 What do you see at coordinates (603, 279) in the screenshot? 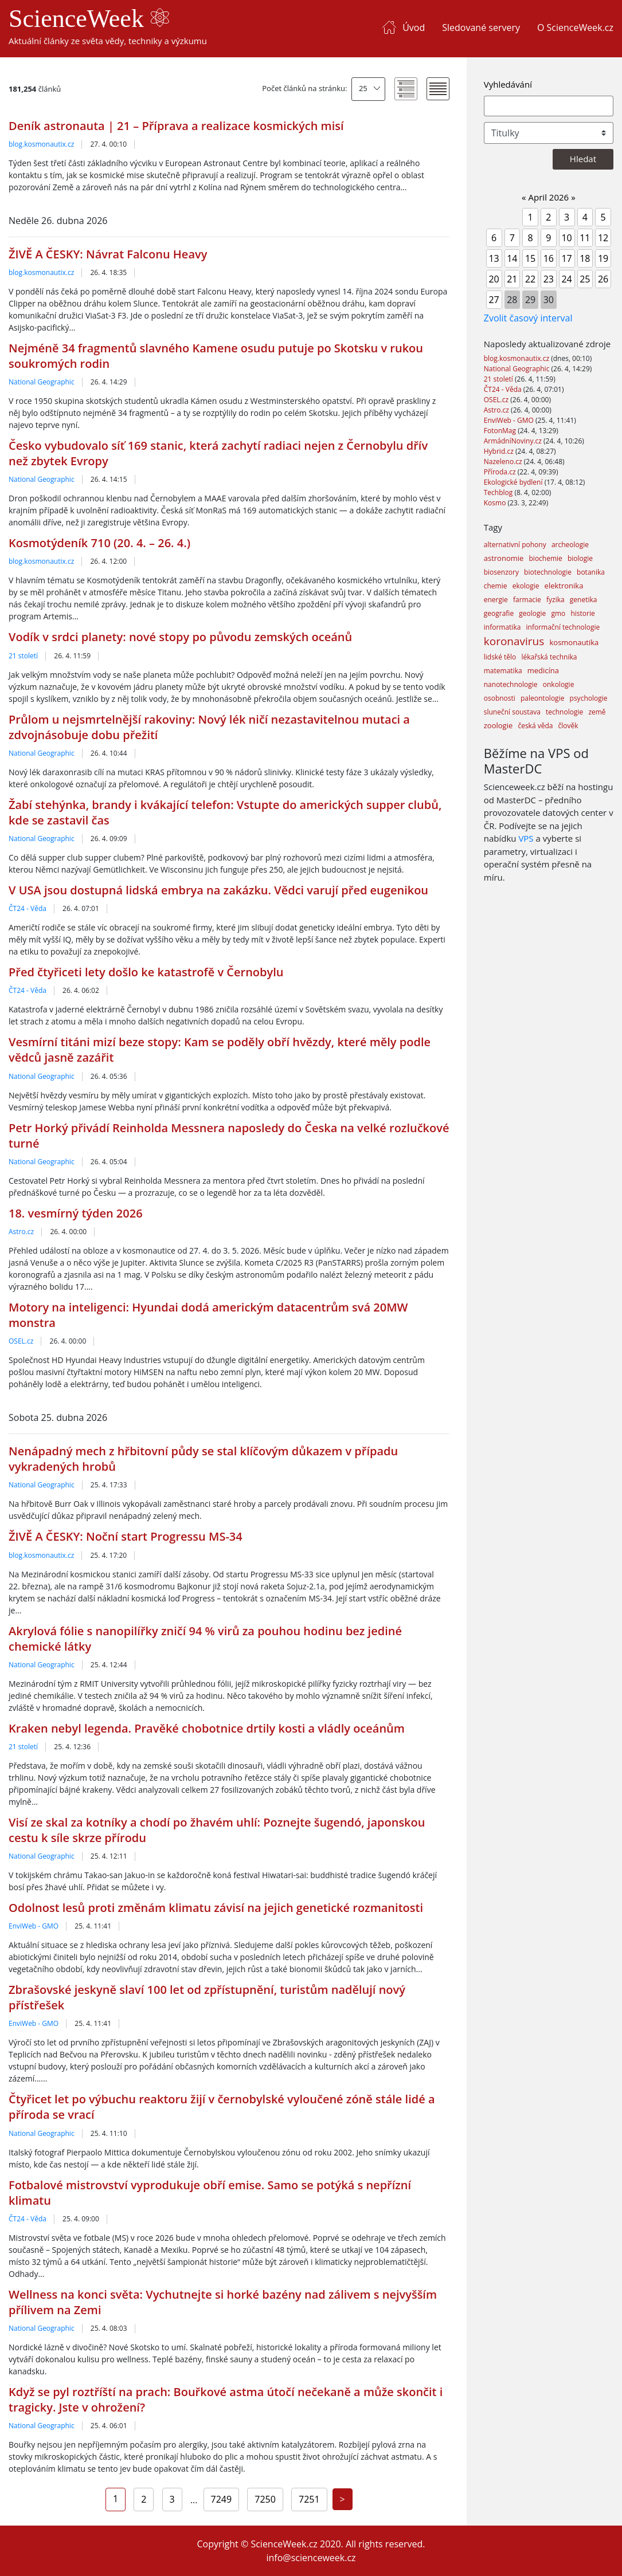
I see `26` at bounding box center [603, 279].